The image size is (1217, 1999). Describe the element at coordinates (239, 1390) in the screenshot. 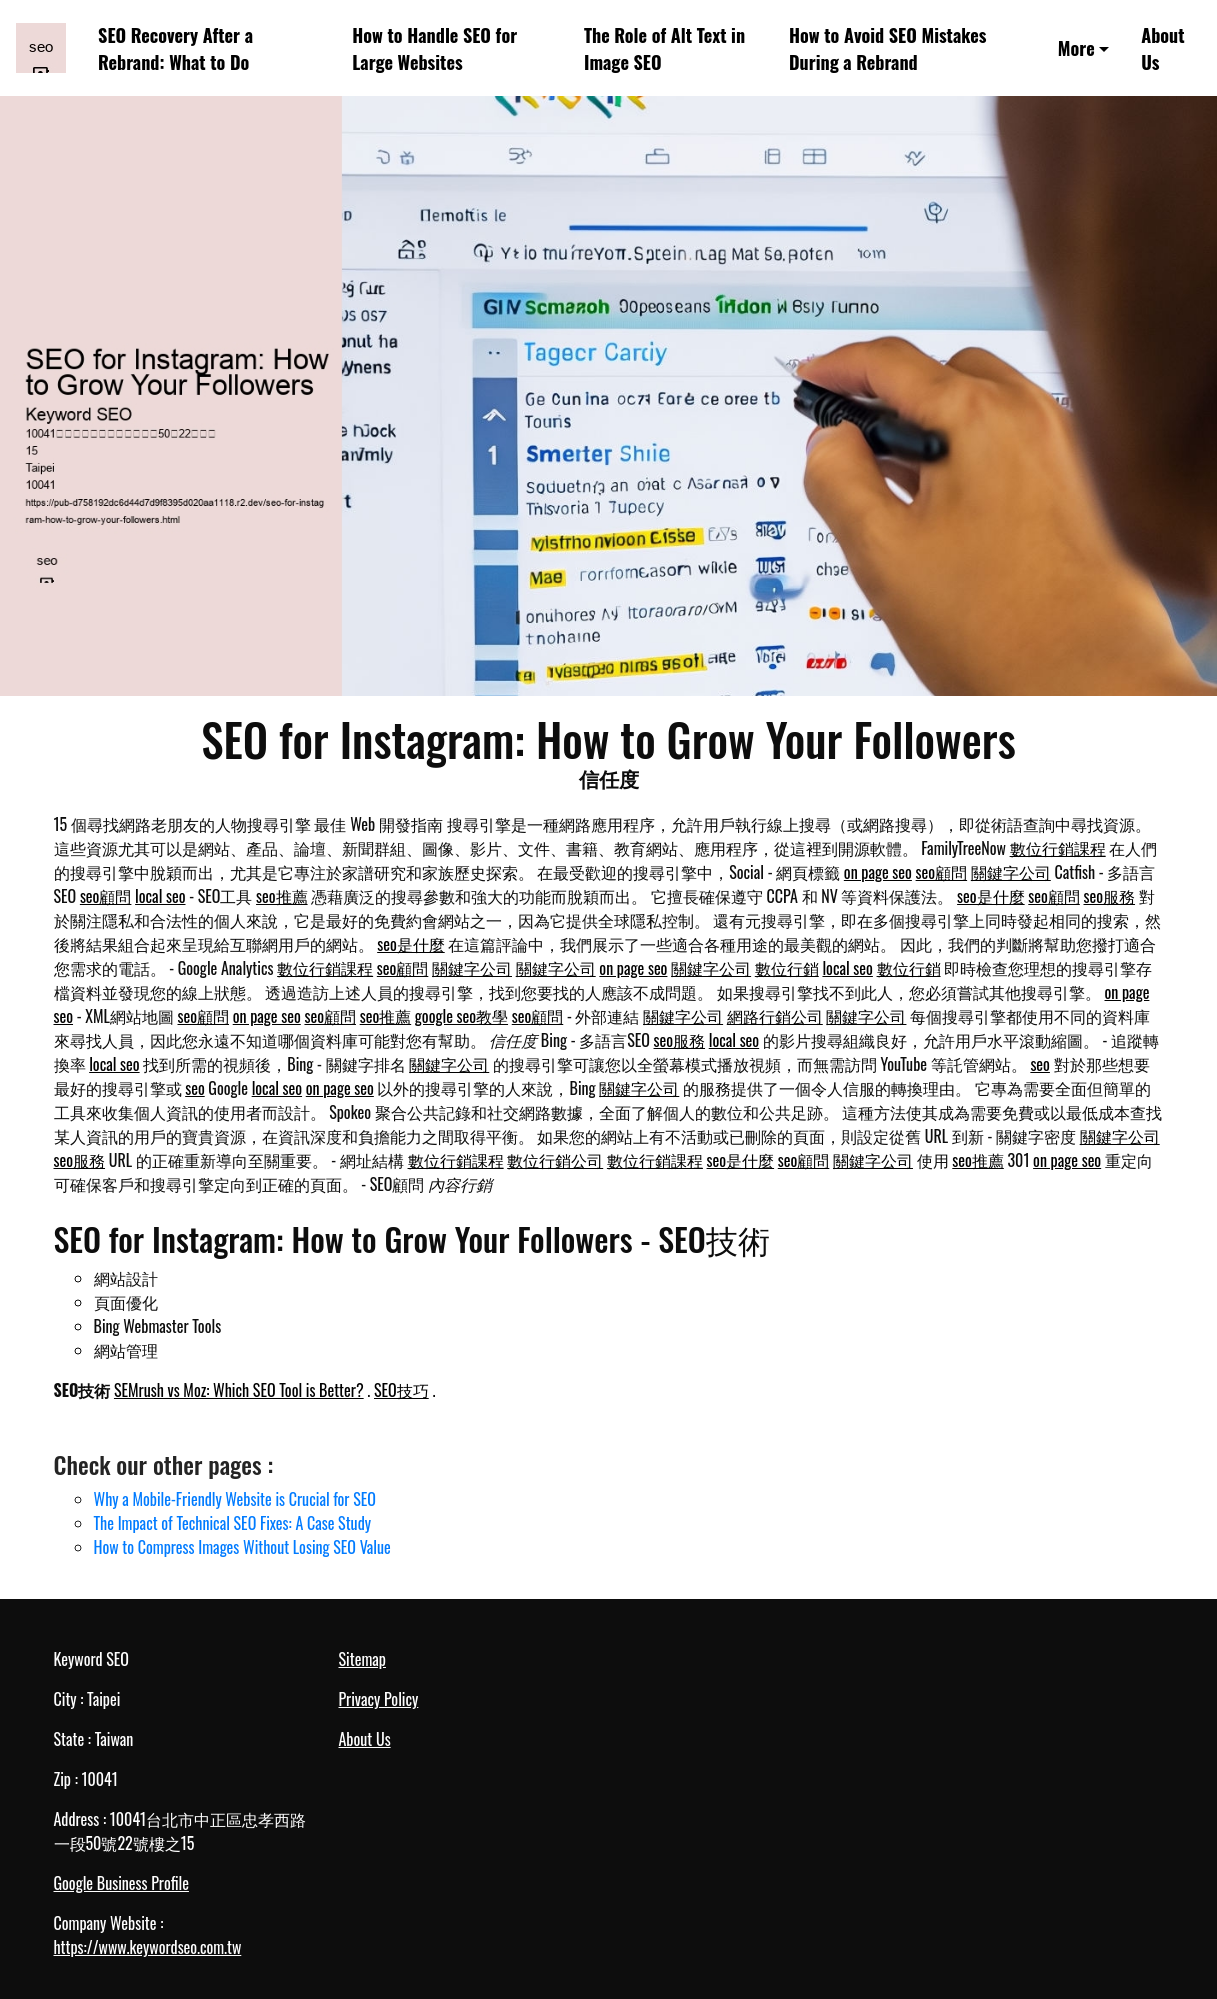

I see `SEMrush vs Moz: Which SEO Tool is Better?` at that location.